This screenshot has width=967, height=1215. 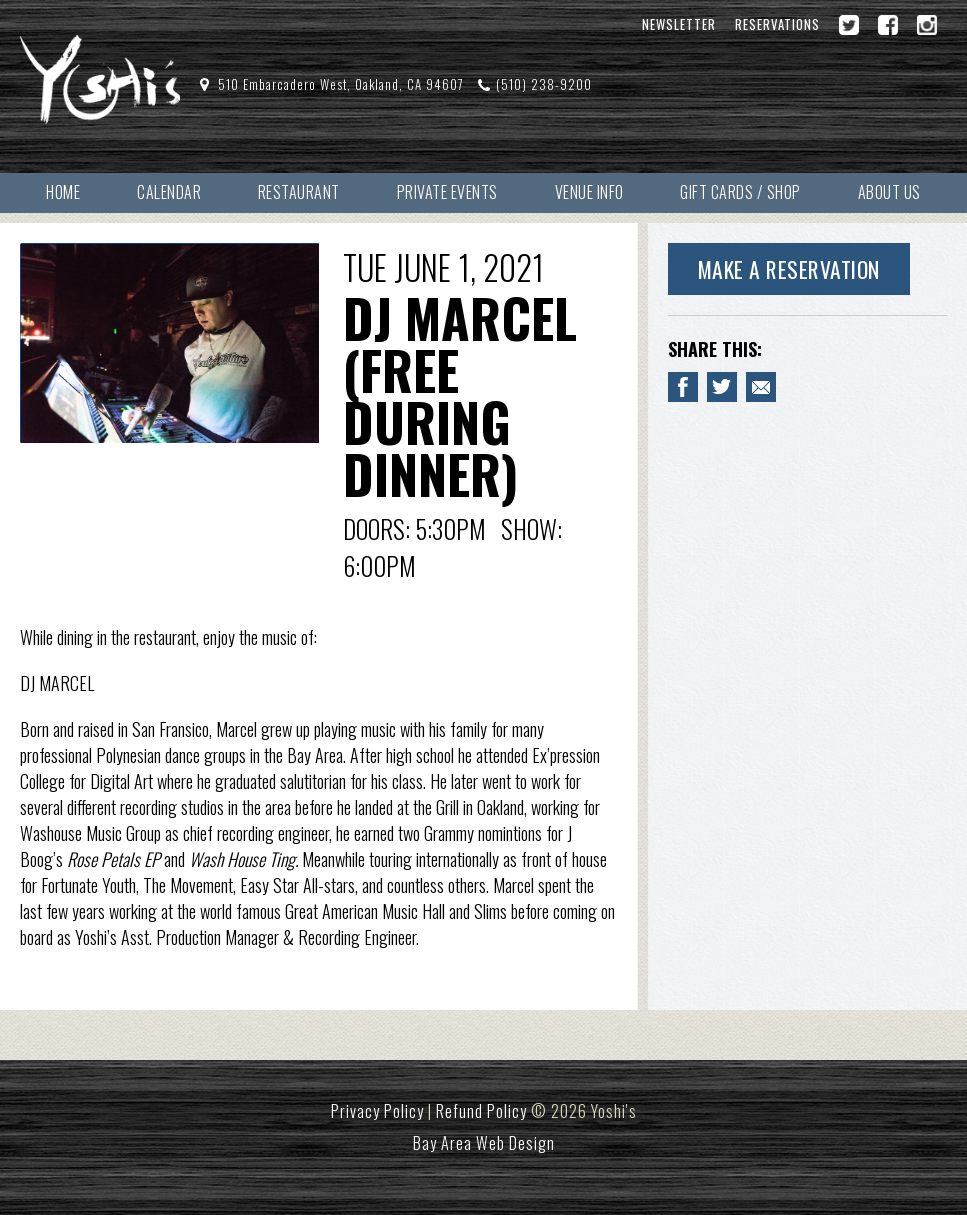 What do you see at coordinates (169, 192) in the screenshot?
I see `Calendar` at bounding box center [169, 192].